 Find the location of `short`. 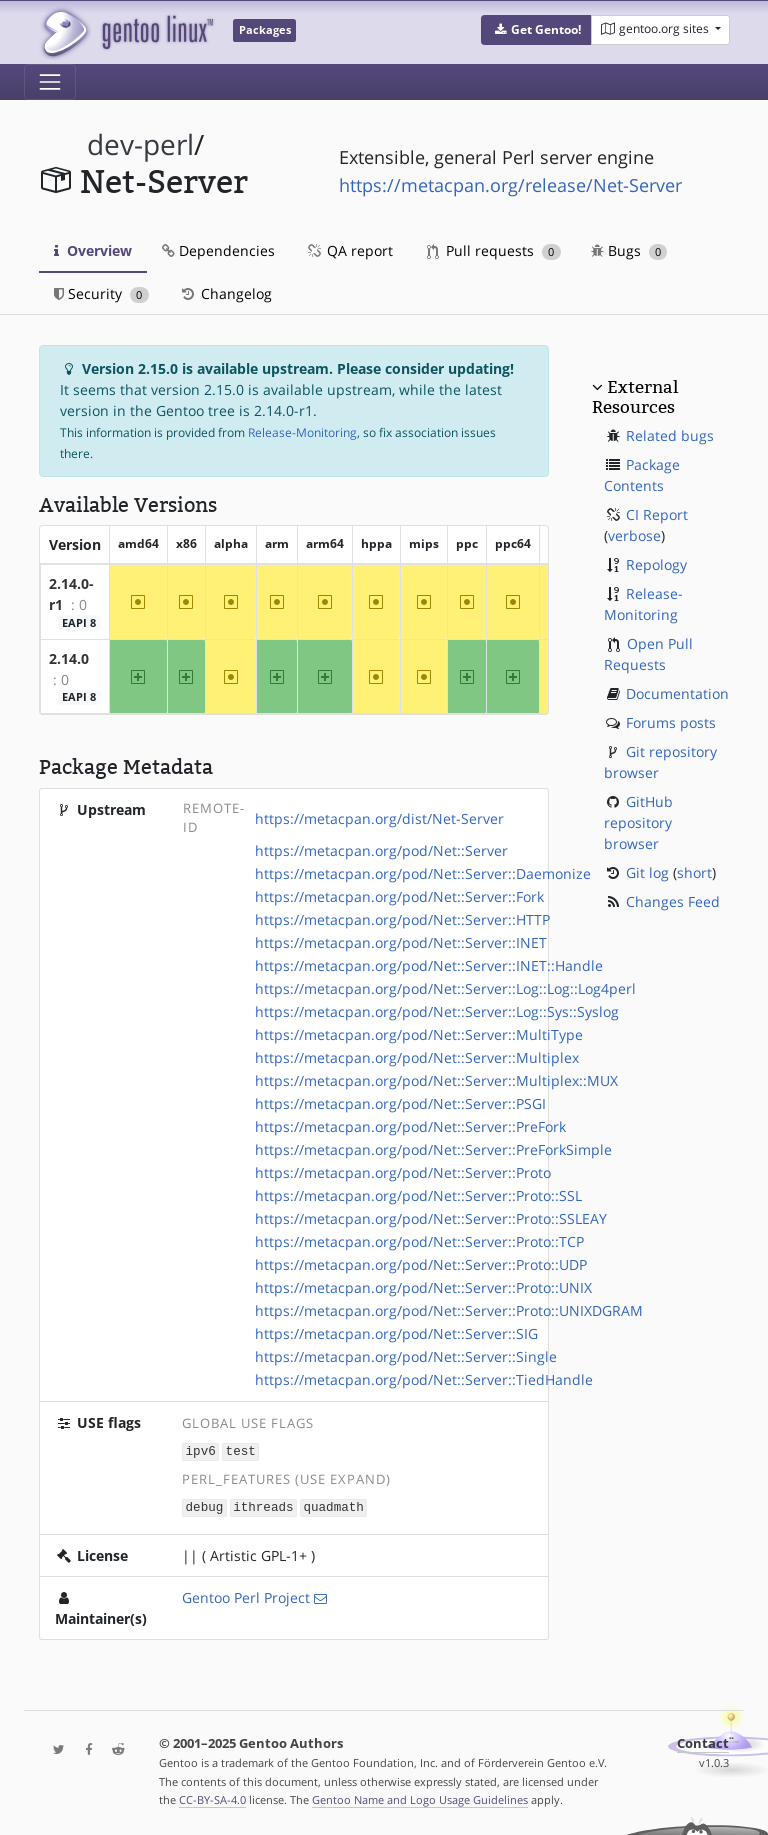

short is located at coordinates (694, 872).